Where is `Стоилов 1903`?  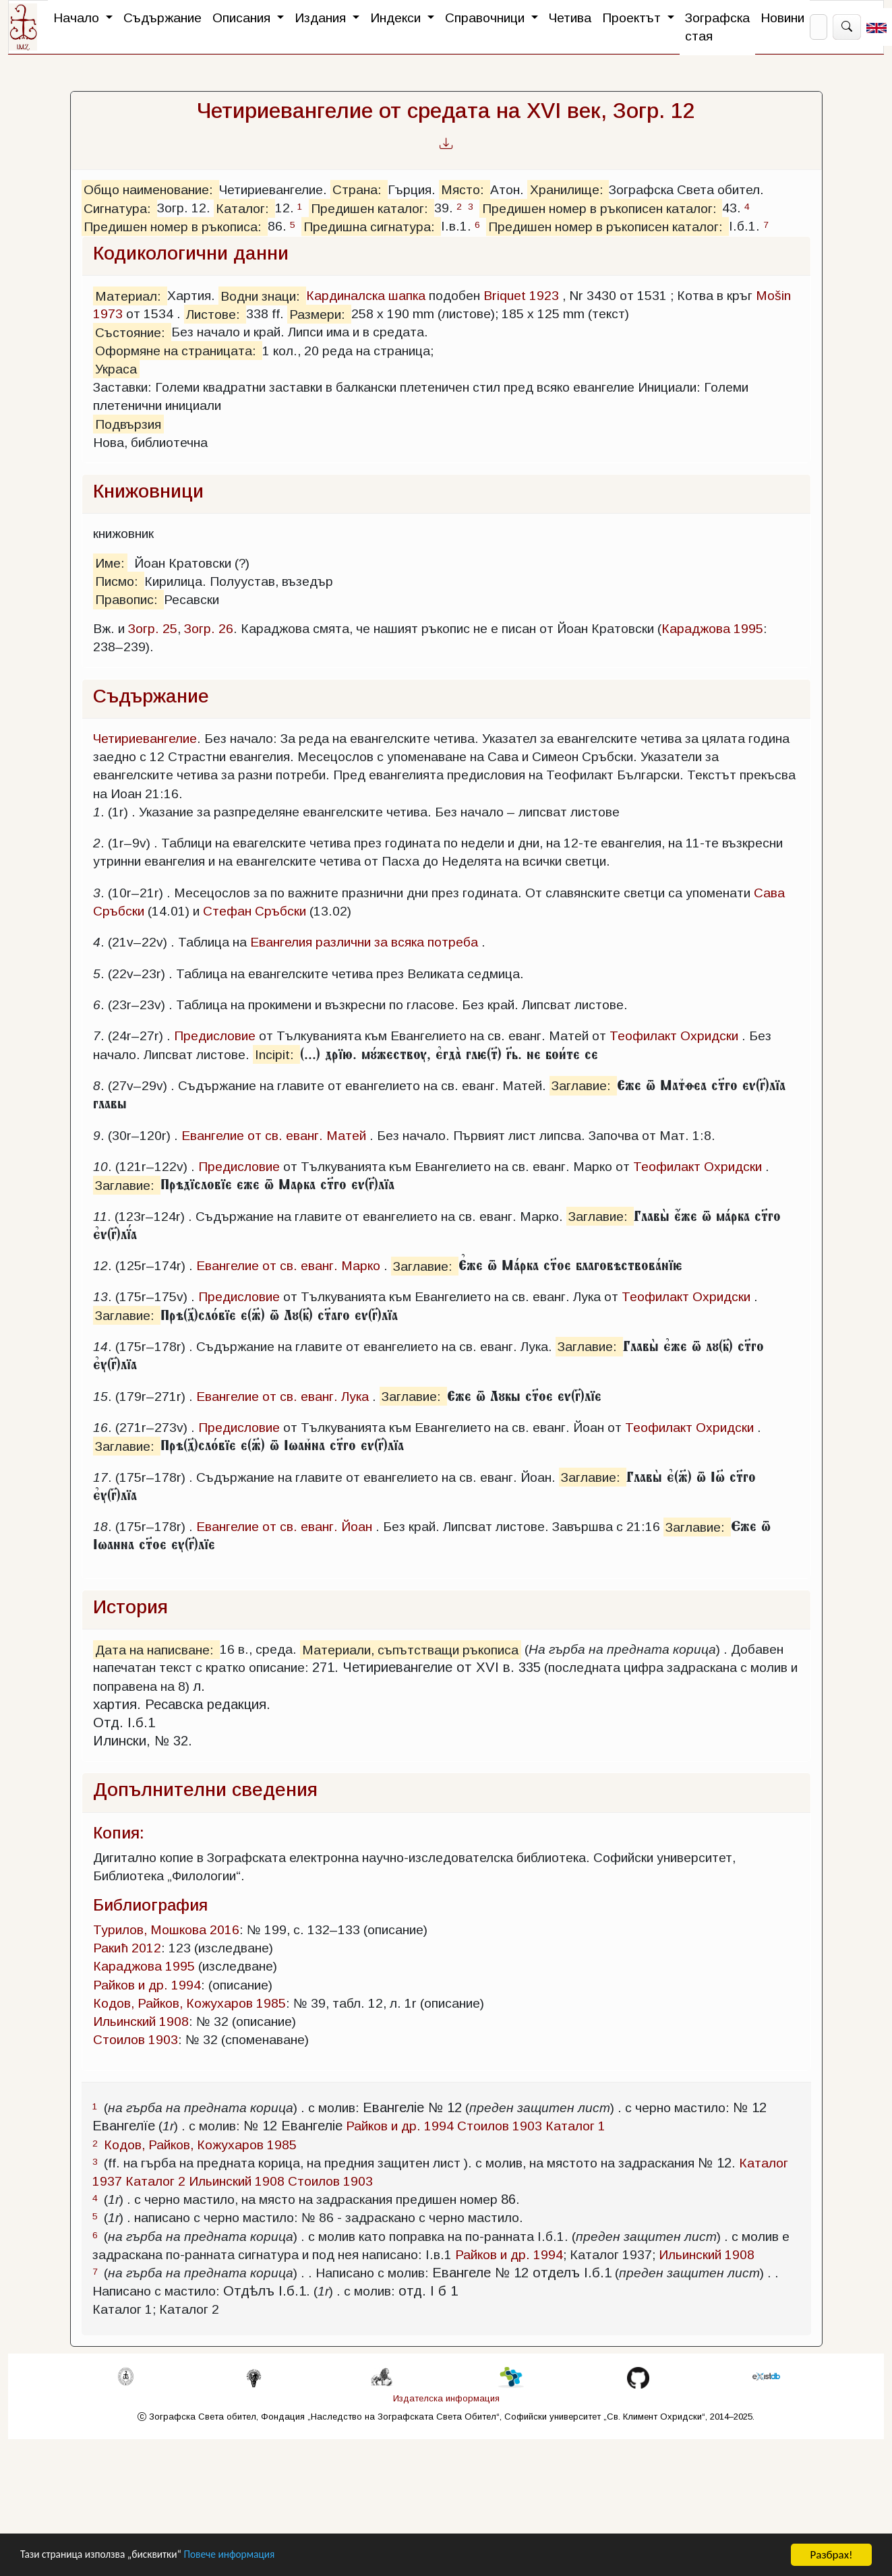 Стоилов 1903 is located at coordinates (135, 2040).